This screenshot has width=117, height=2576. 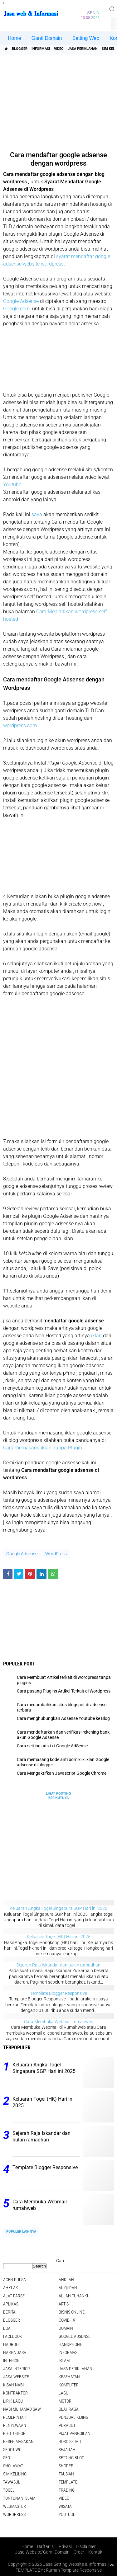 I want to click on Handphone, so click(x=70, y=2344).